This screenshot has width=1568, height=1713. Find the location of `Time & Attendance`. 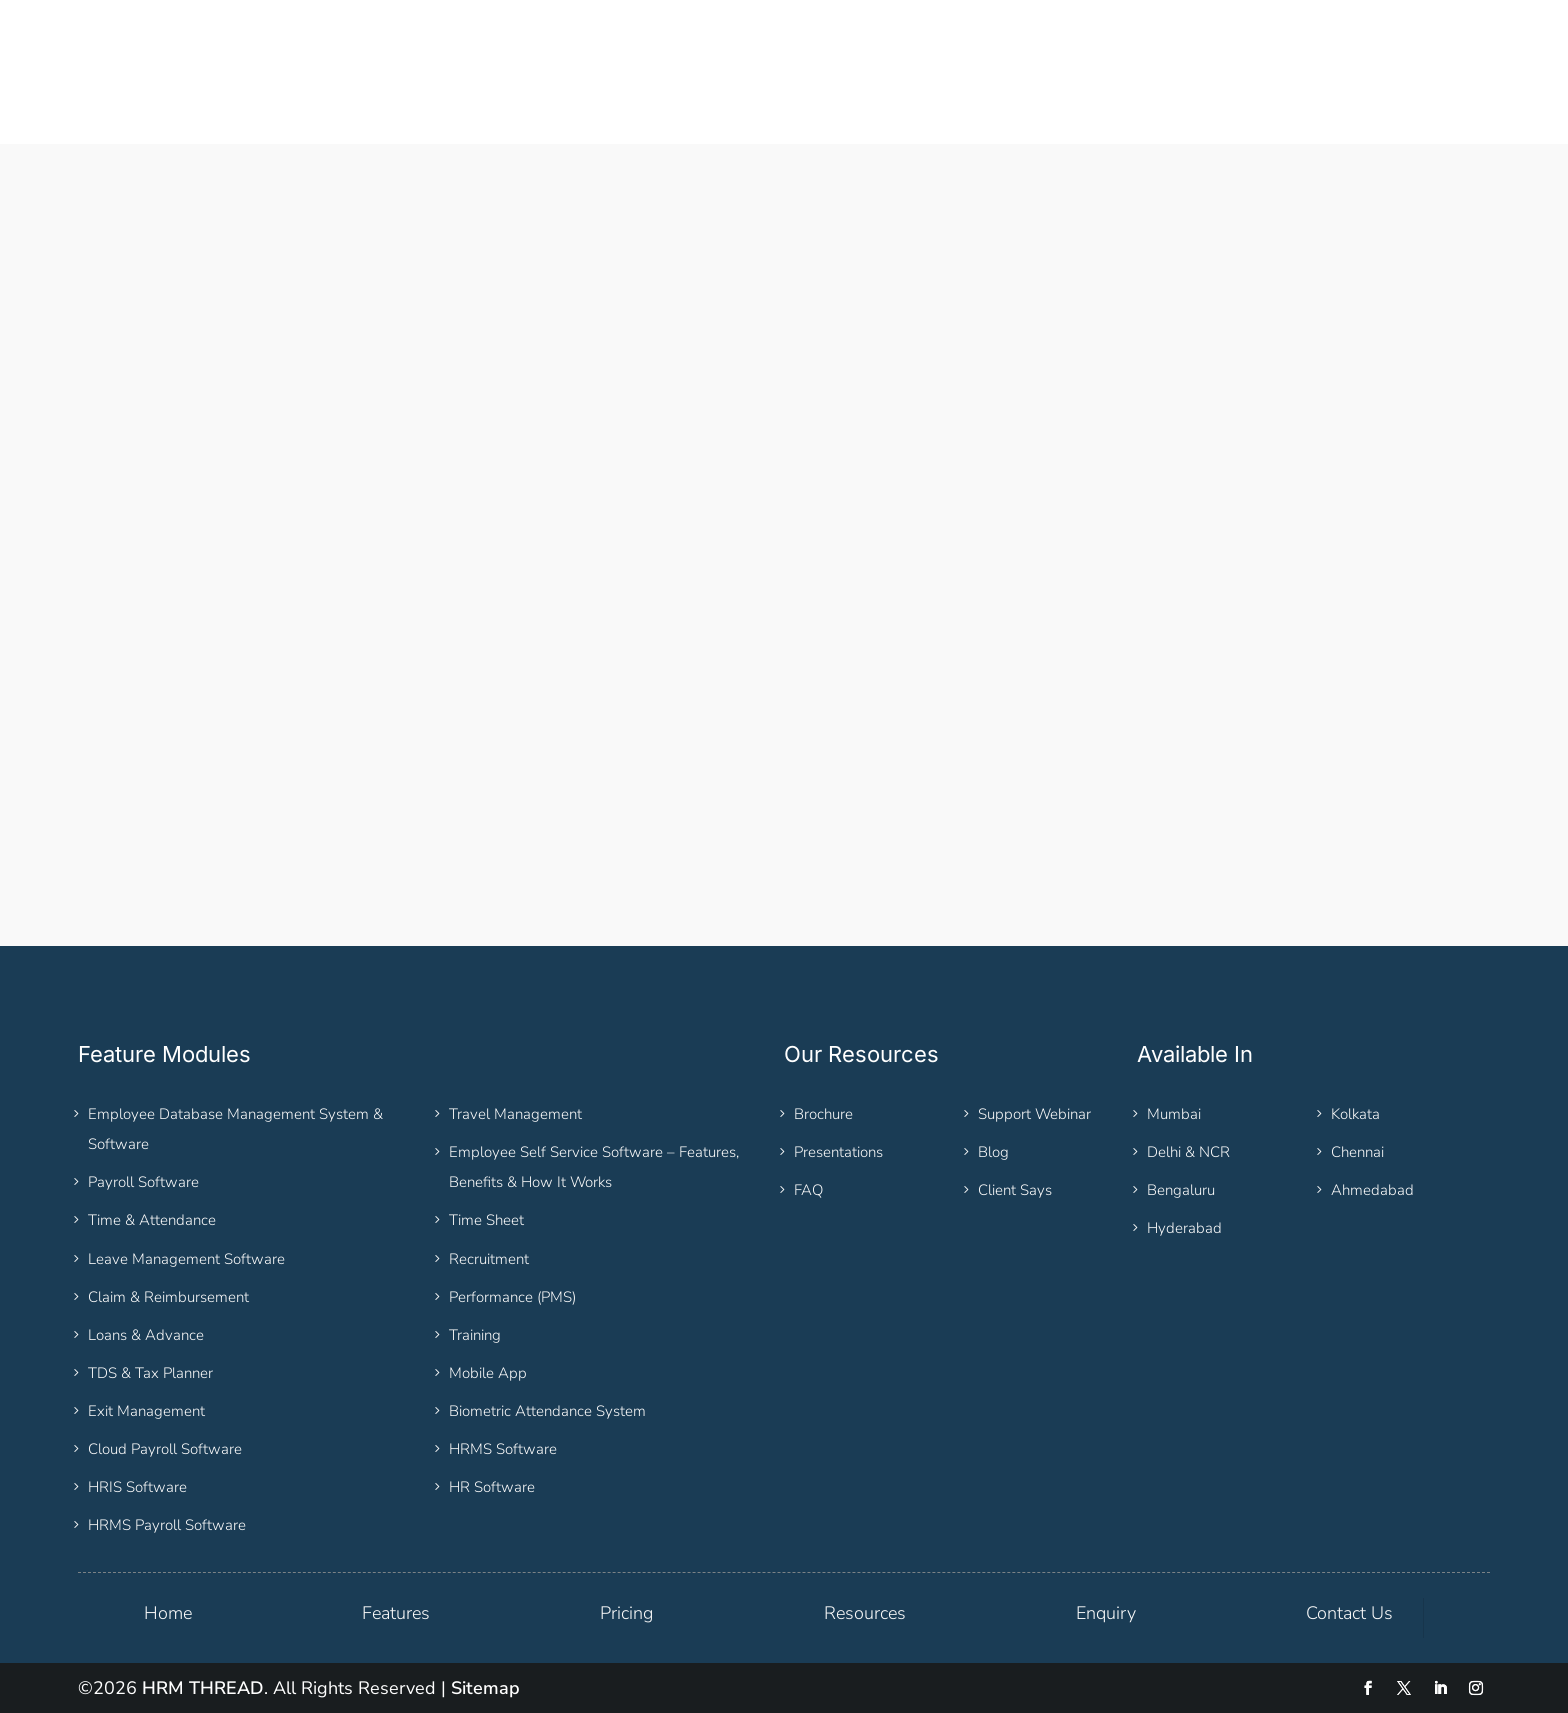

Time & Attendance is located at coordinates (152, 1220).